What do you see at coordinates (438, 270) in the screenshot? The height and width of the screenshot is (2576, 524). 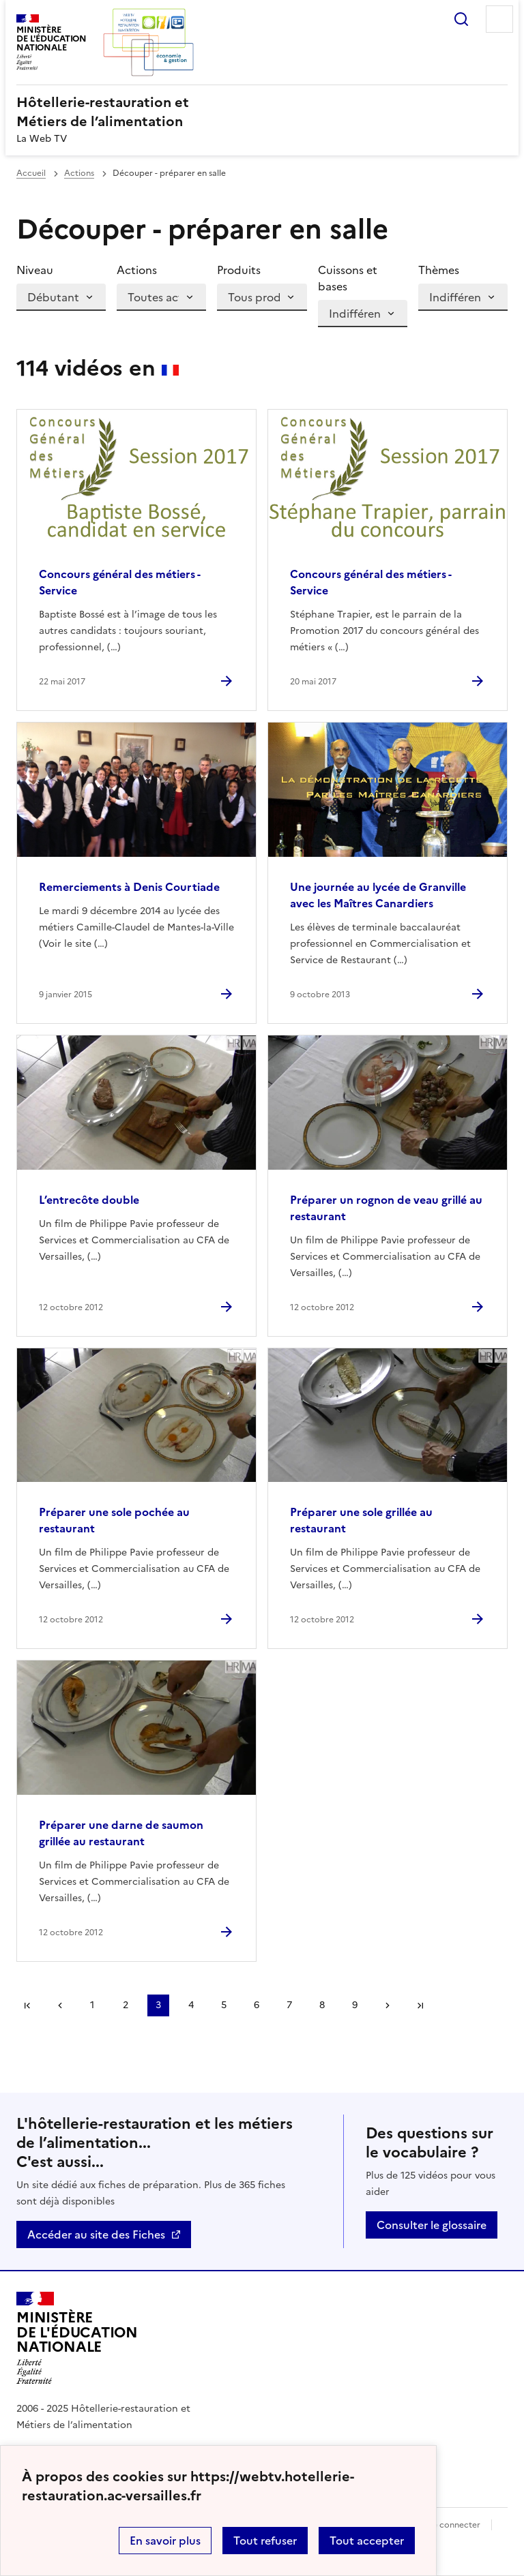 I see `Thèmes` at bounding box center [438, 270].